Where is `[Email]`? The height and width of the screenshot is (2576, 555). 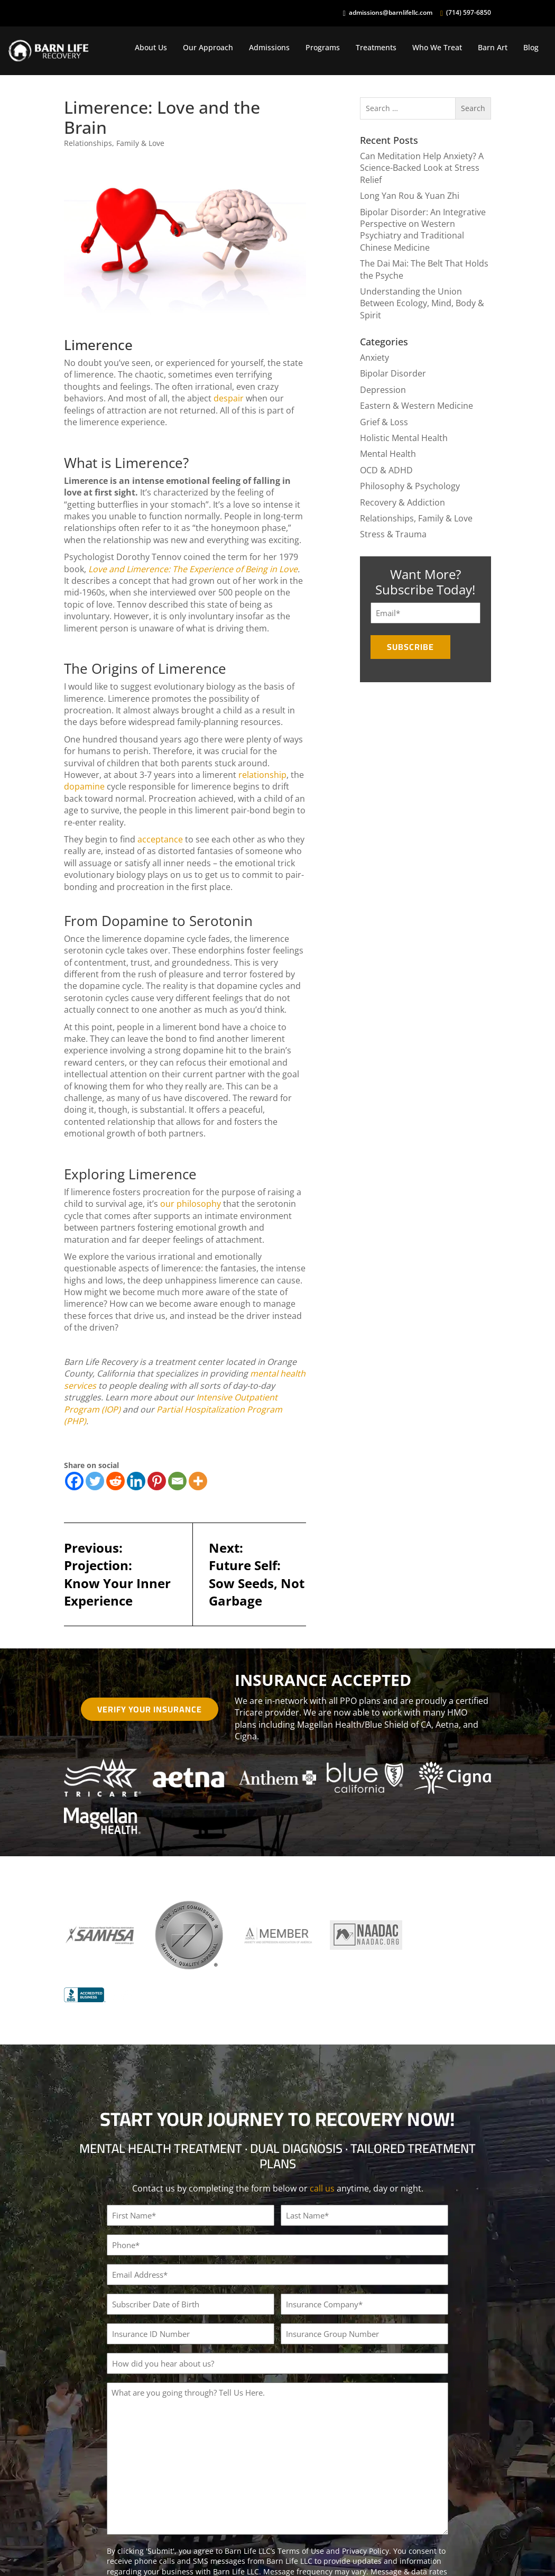 [Email] is located at coordinates (177, 1481).